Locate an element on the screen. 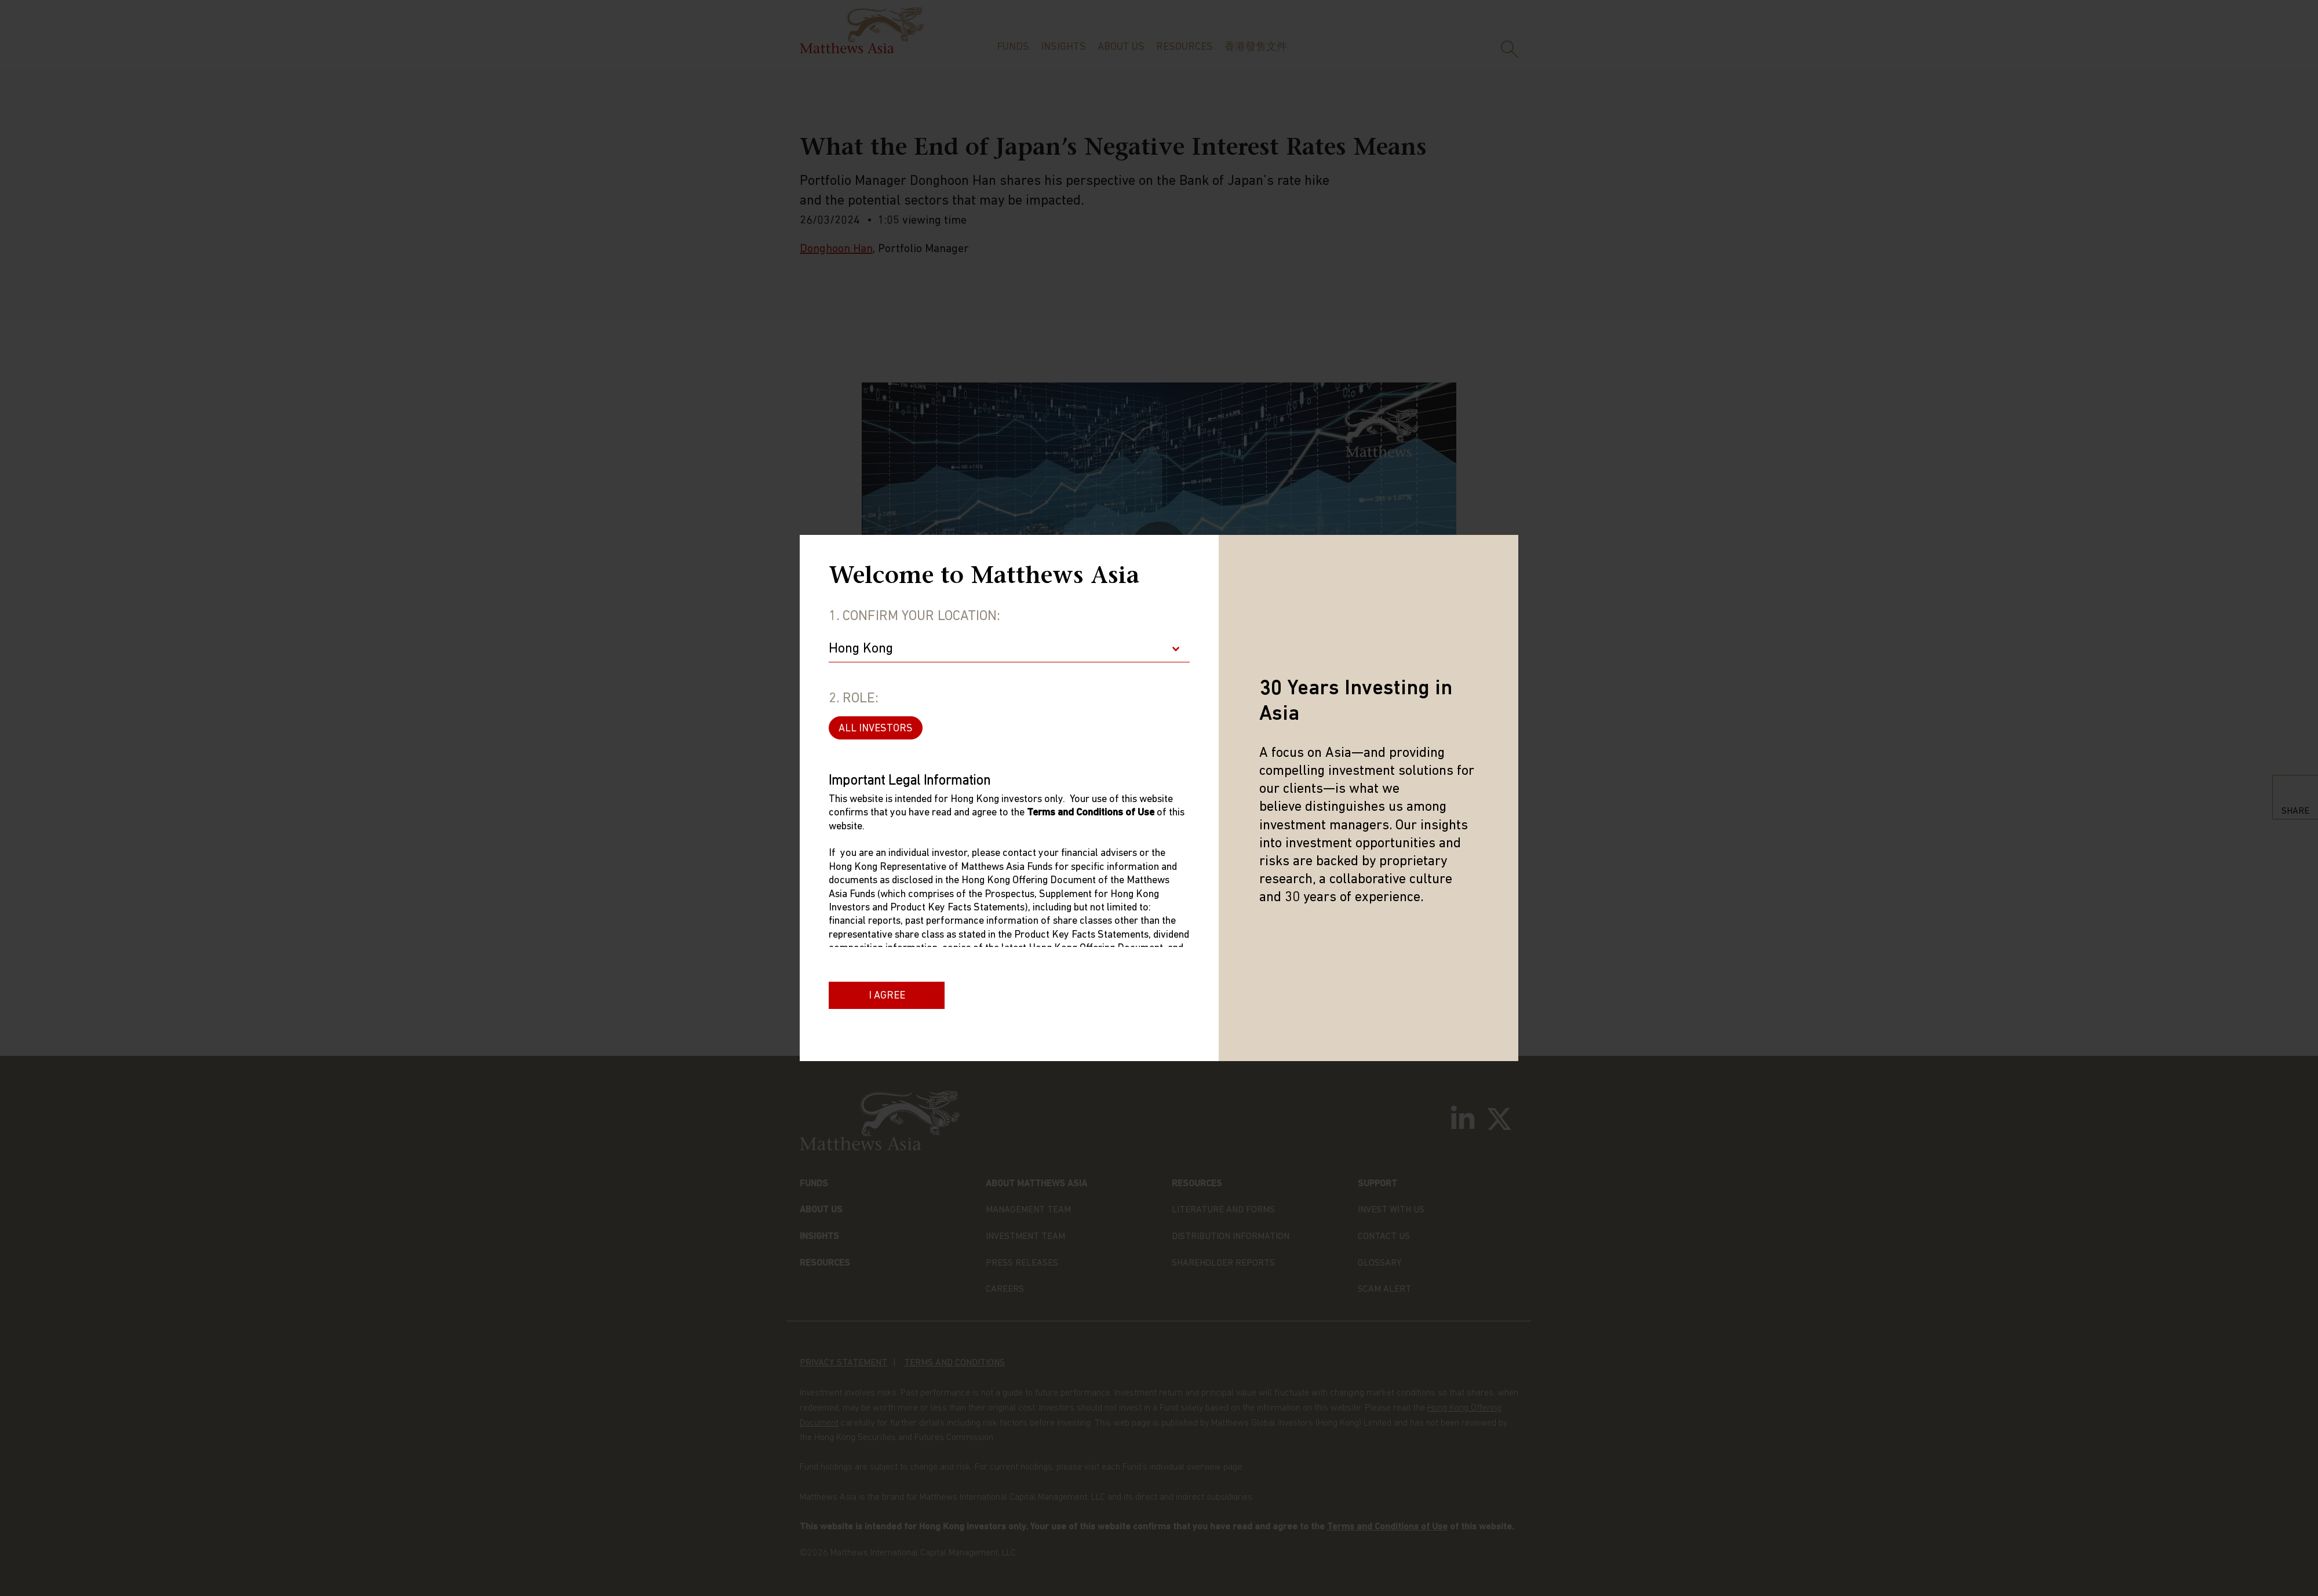  1. Confirm Your Location: is located at coordinates (914, 617).